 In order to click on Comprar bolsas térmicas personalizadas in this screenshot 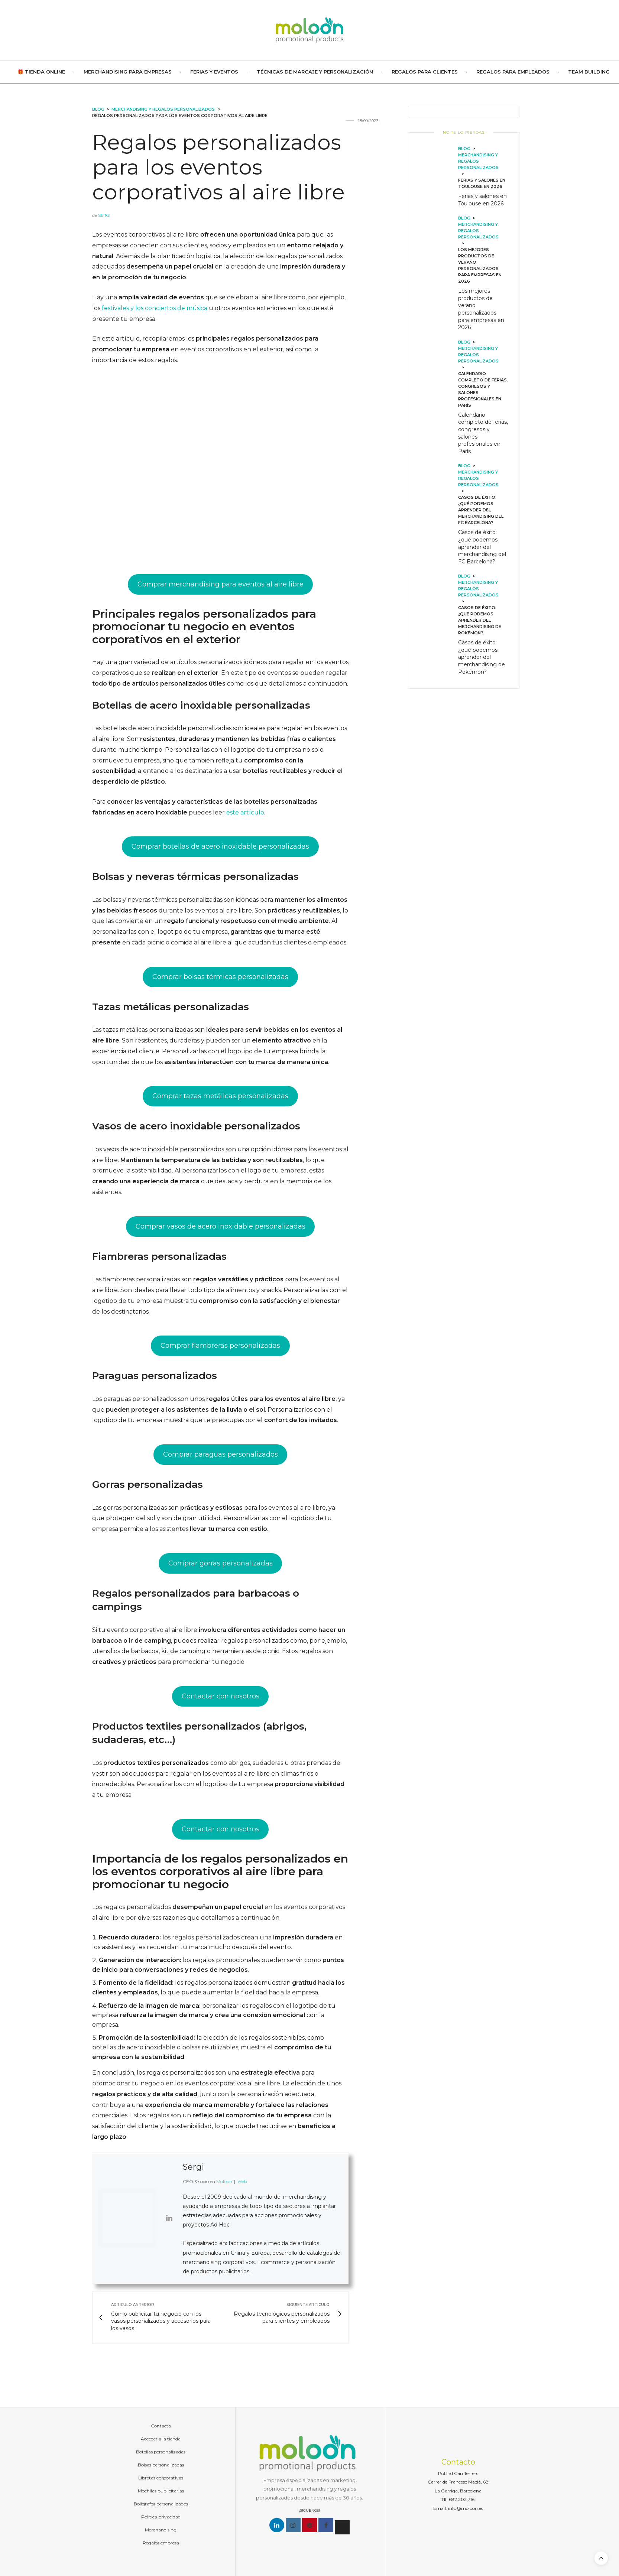, I will do `click(220, 977)`.